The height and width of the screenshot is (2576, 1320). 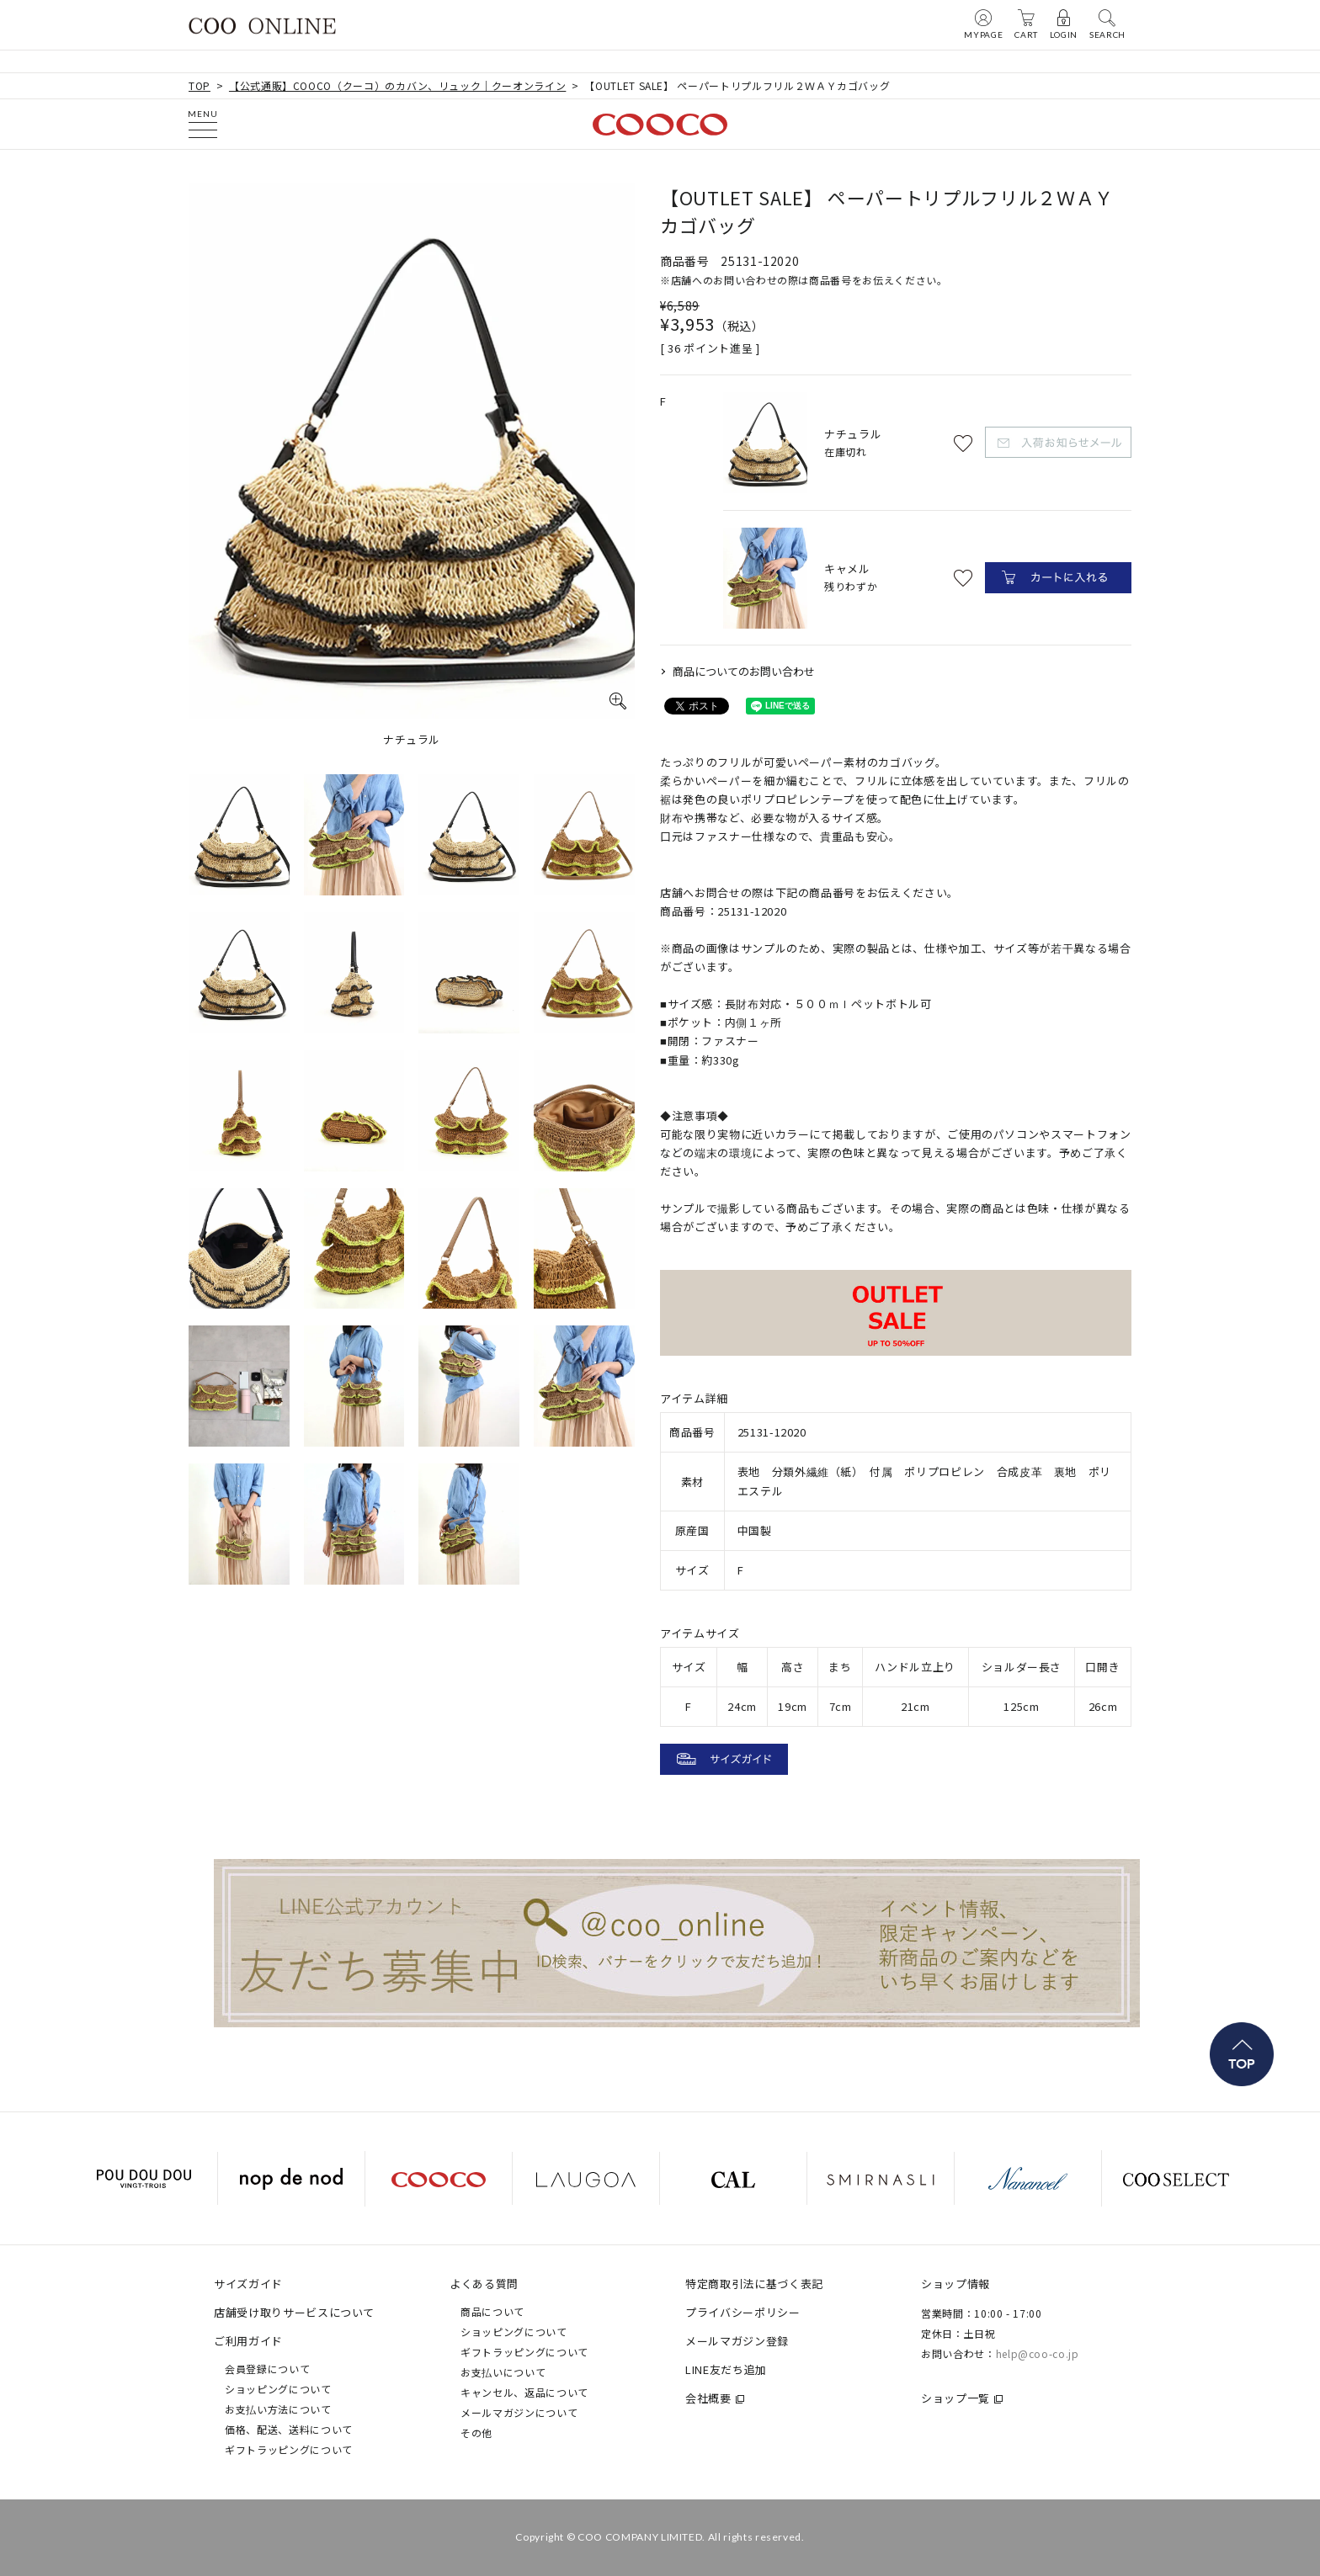 What do you see at coordinates (524, 2392) in the screenshot?
I see `キャンセル、返品について` at bounding box center [524, 2392].